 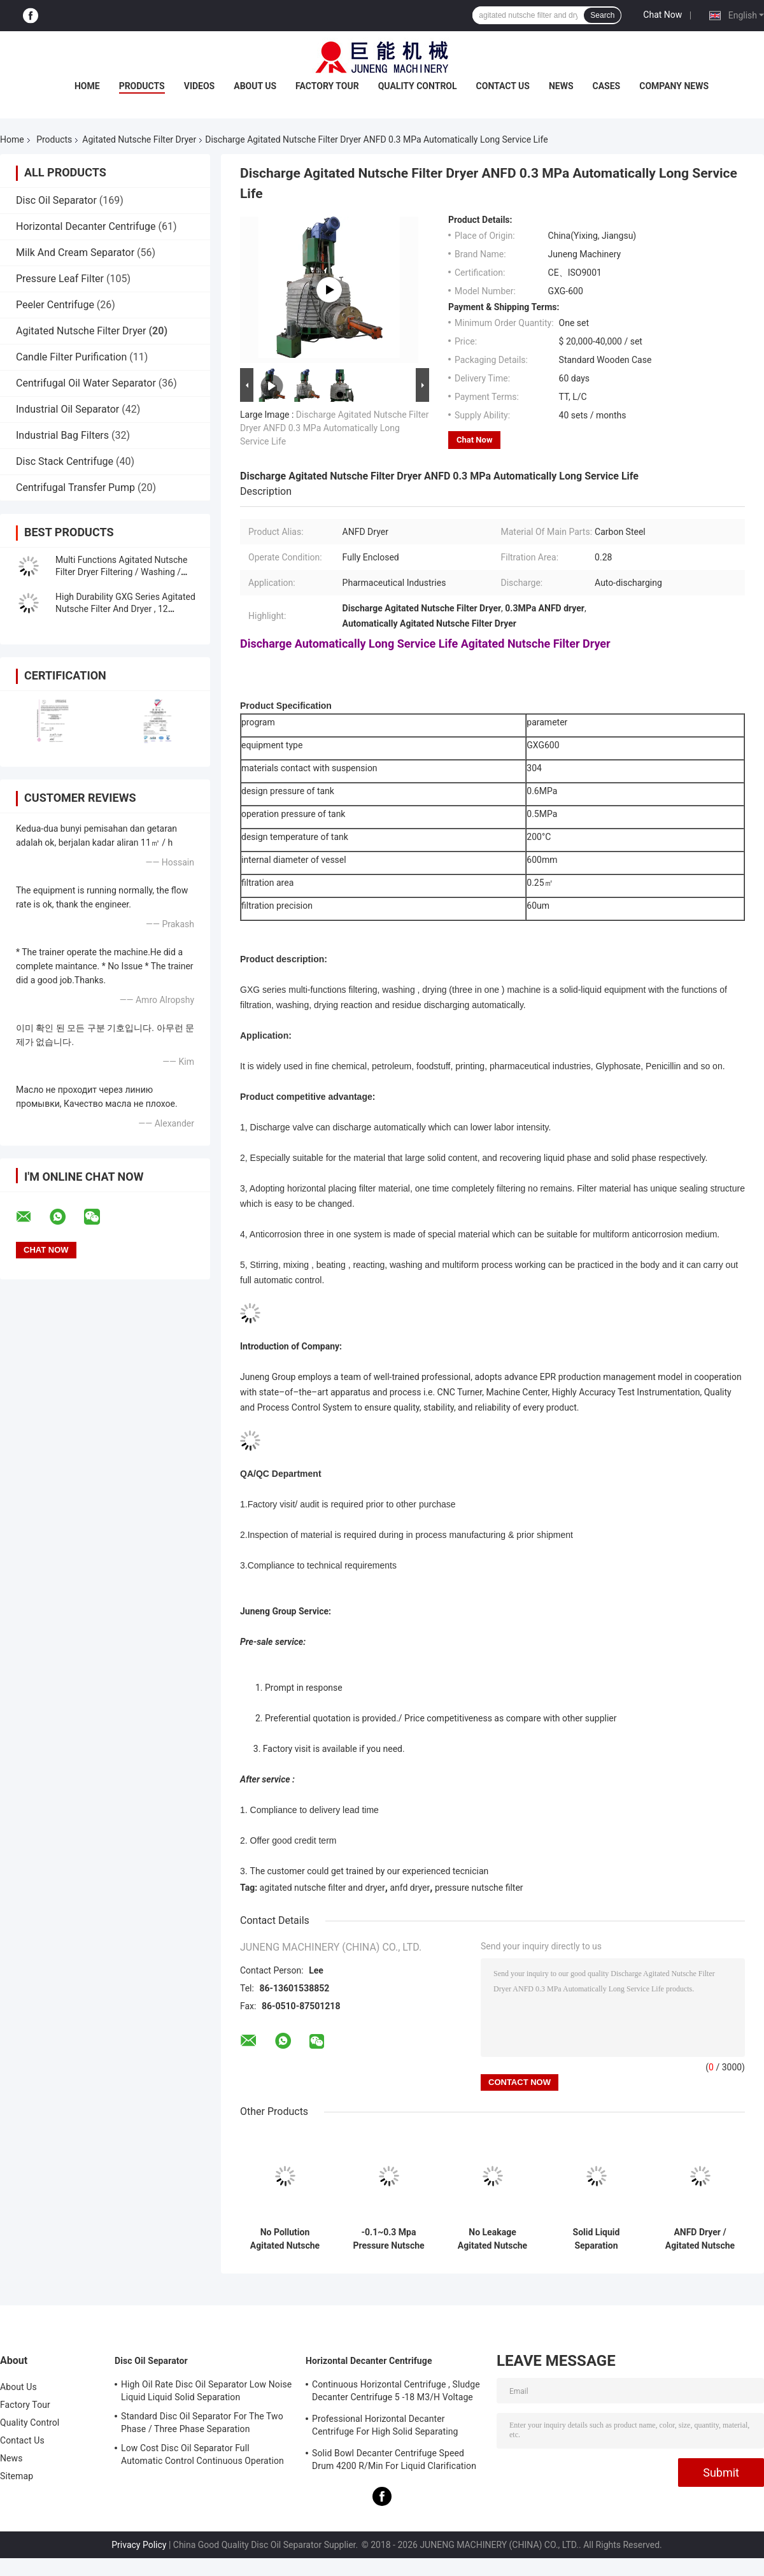 I want to click on Disc Oil Separator, so click(x=56, y=200).